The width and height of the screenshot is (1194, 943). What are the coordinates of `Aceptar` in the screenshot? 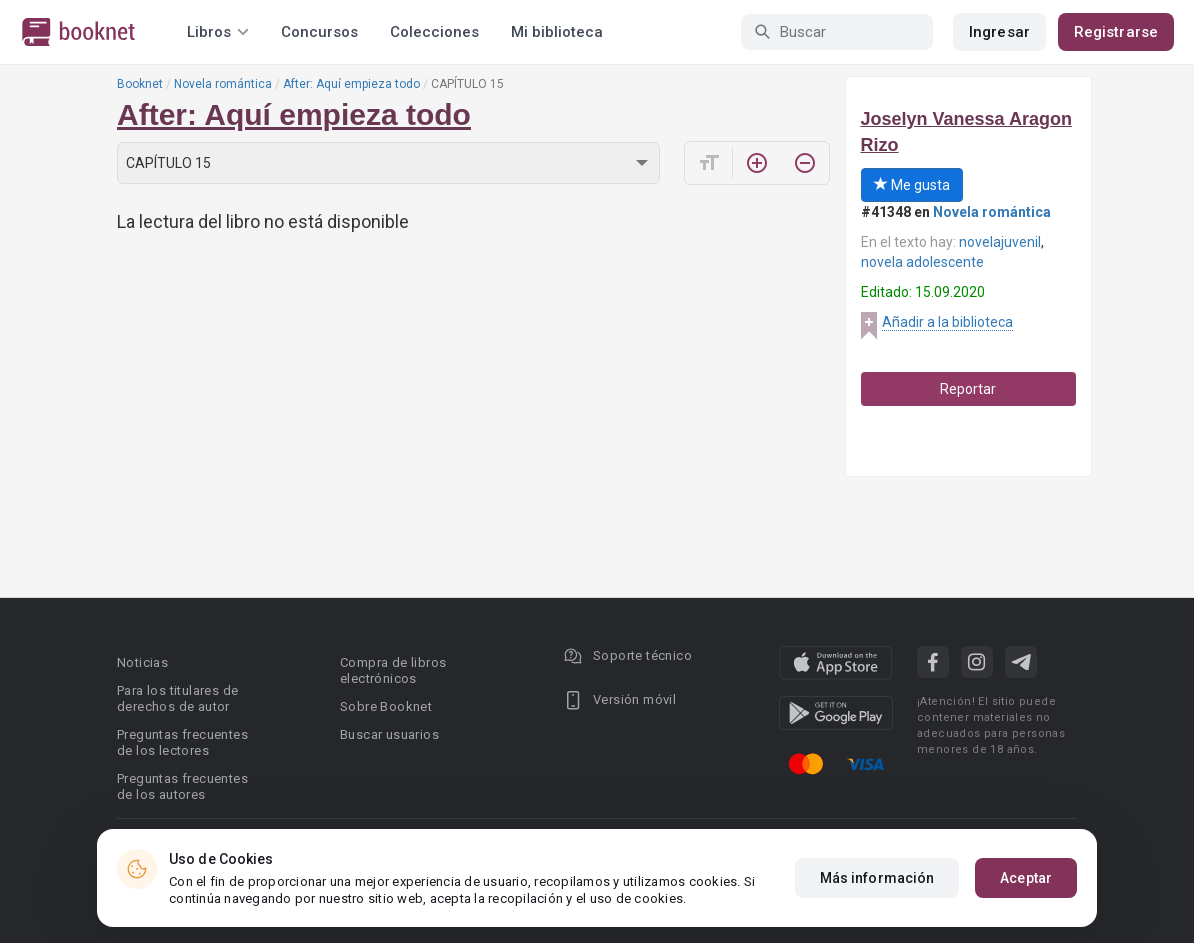 It's located at (1026, 878).